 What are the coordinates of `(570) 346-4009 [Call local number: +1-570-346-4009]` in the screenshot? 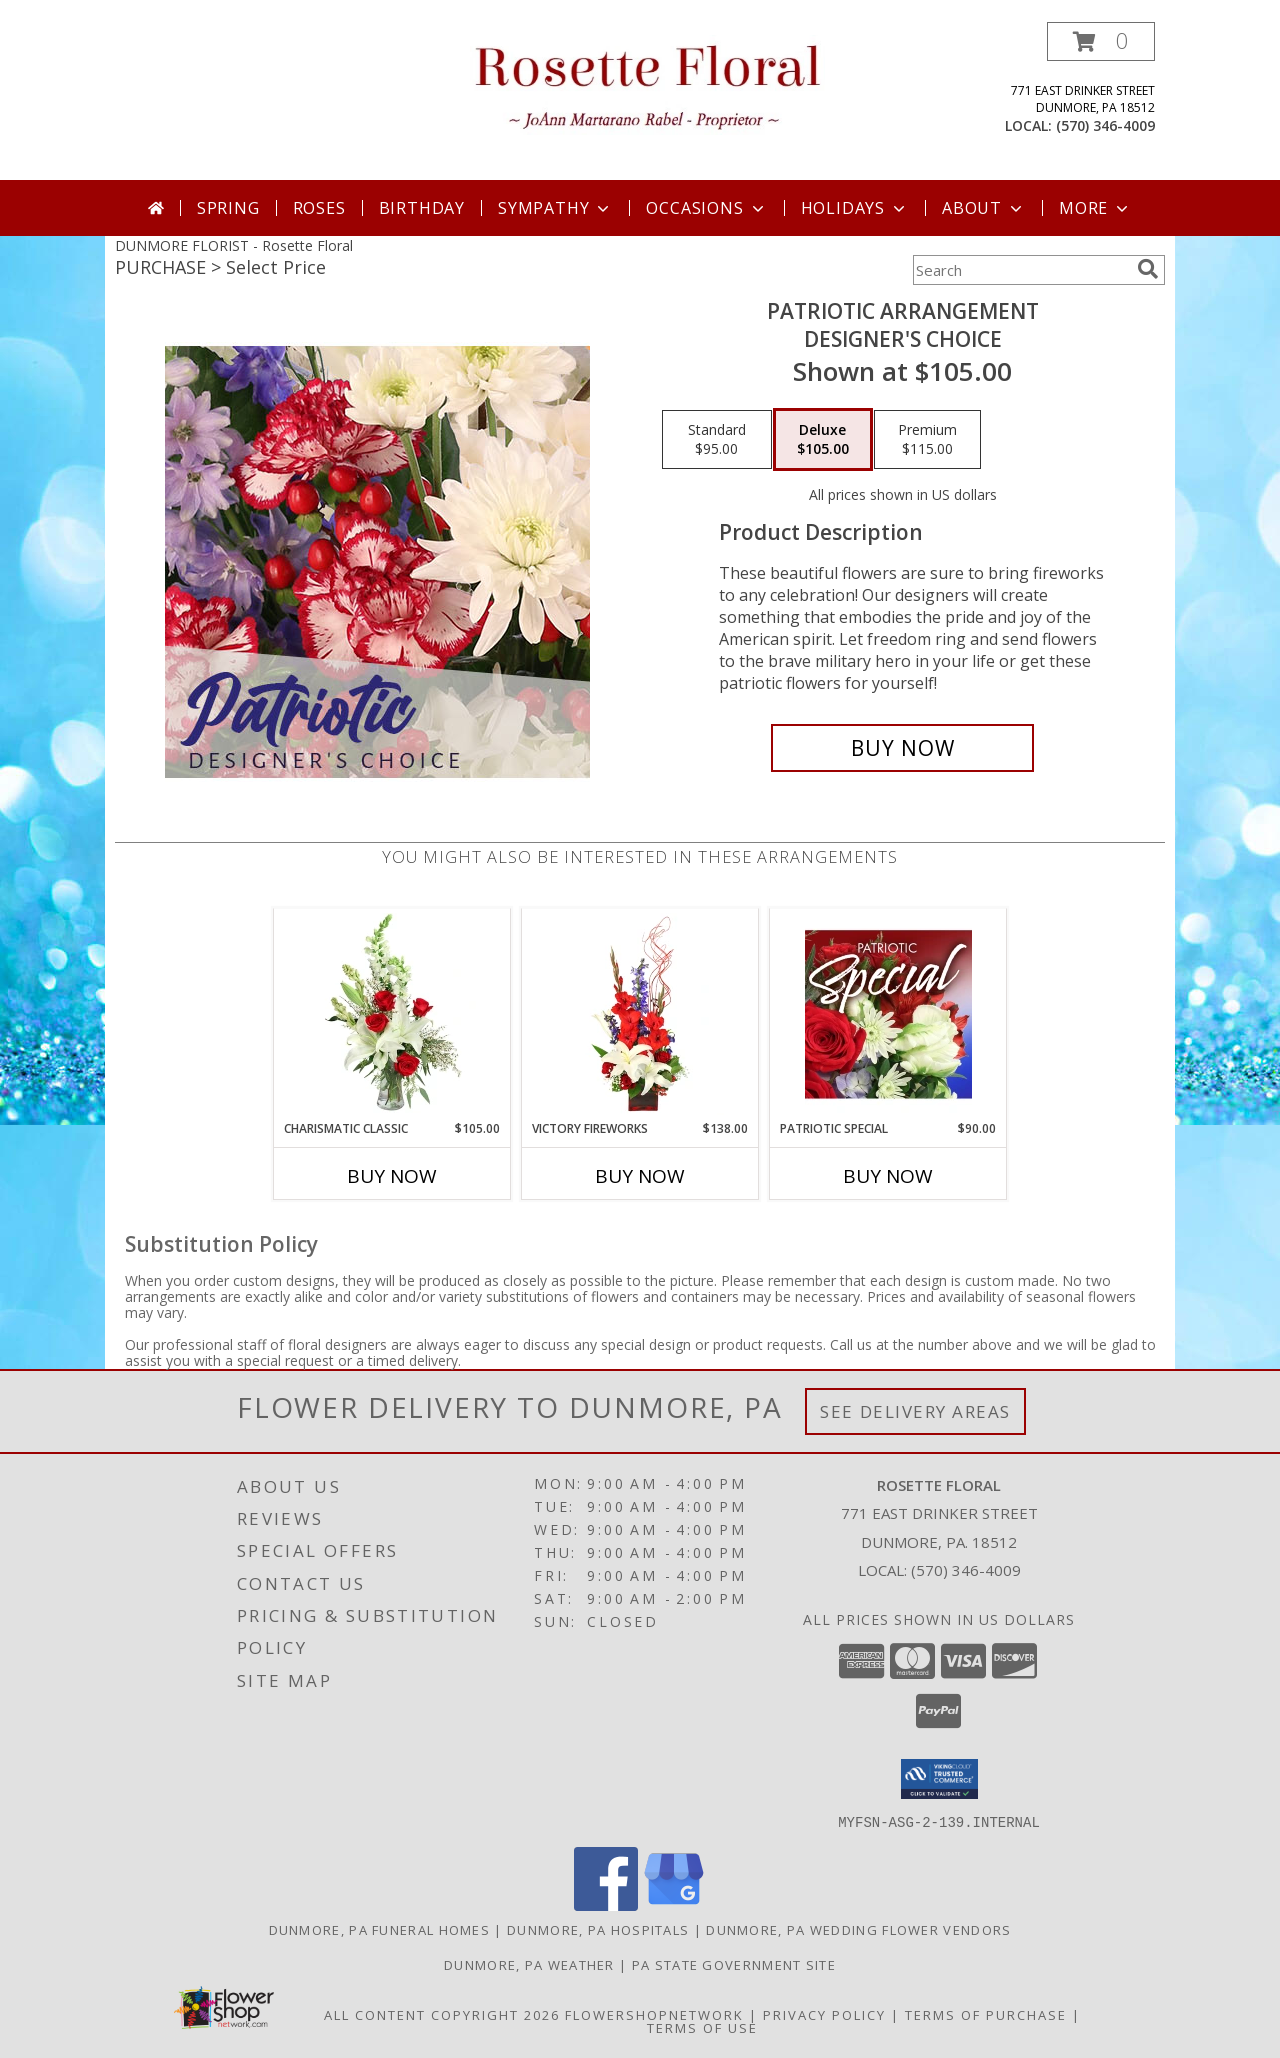 It's located at (1105, 125).